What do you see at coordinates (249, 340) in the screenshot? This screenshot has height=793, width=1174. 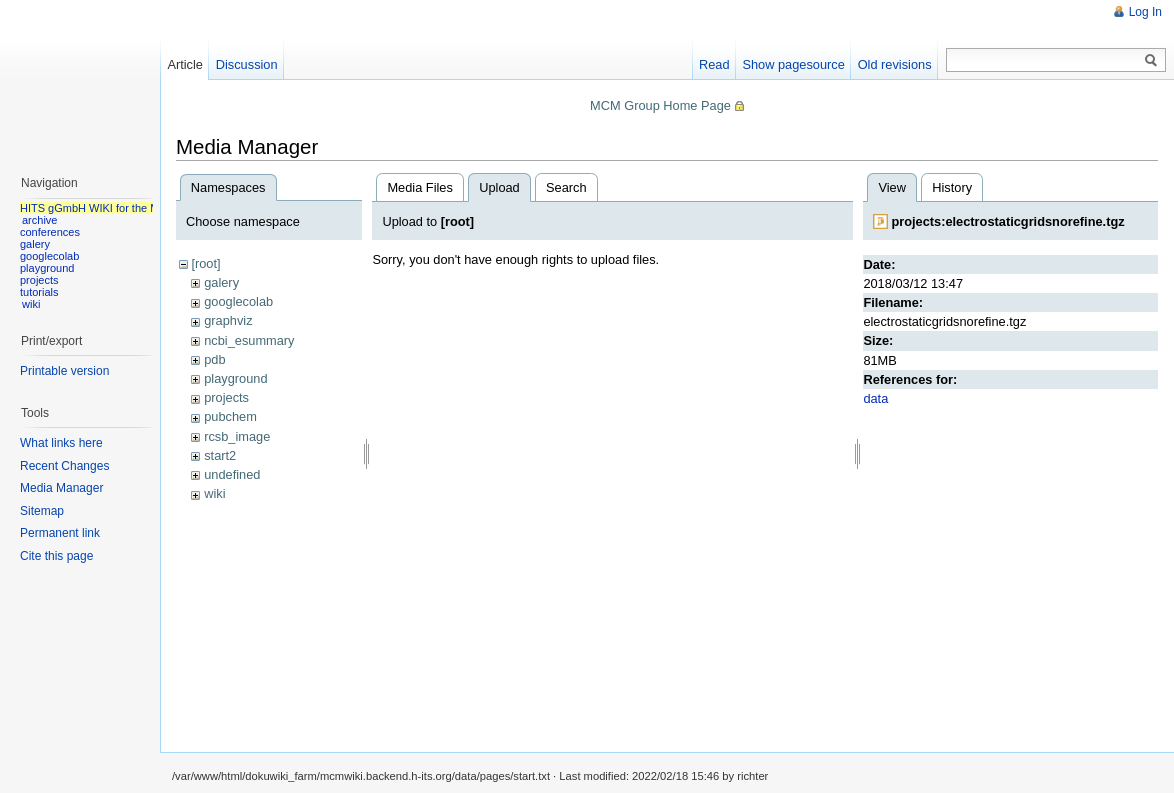 I see `ncbi_esummary` at bounding box center [249, 340].